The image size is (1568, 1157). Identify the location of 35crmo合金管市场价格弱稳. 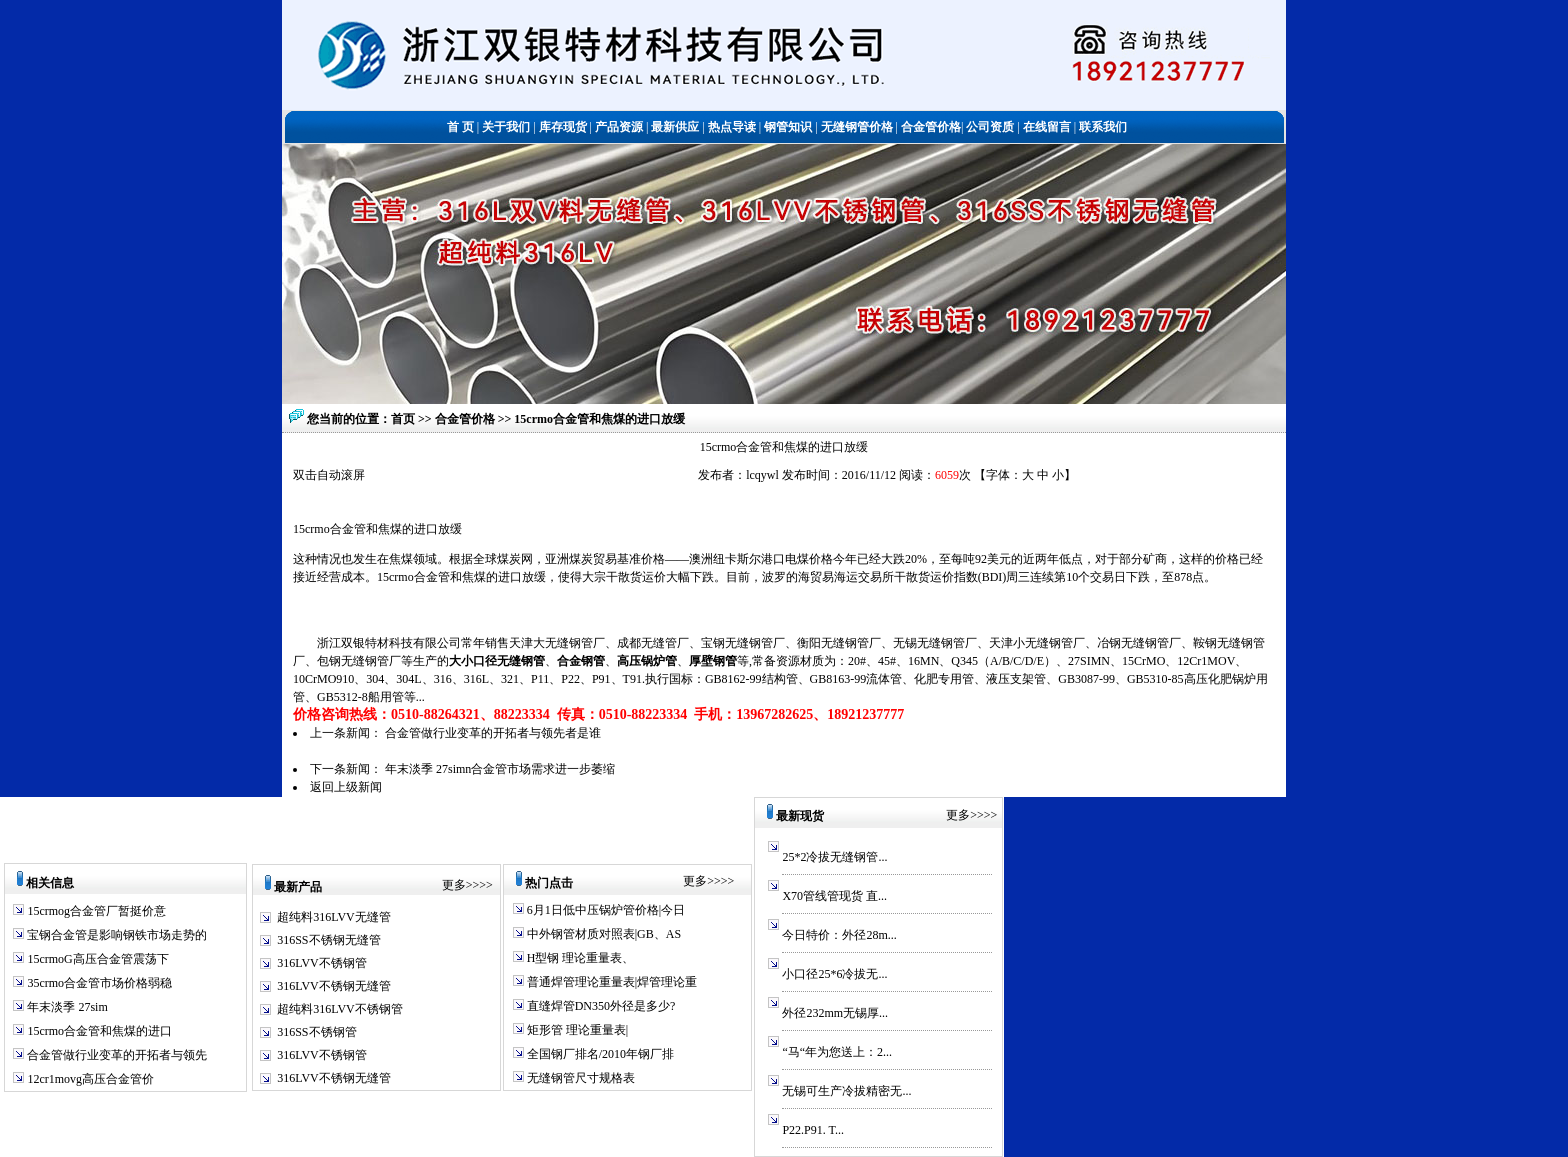
(98, 983).